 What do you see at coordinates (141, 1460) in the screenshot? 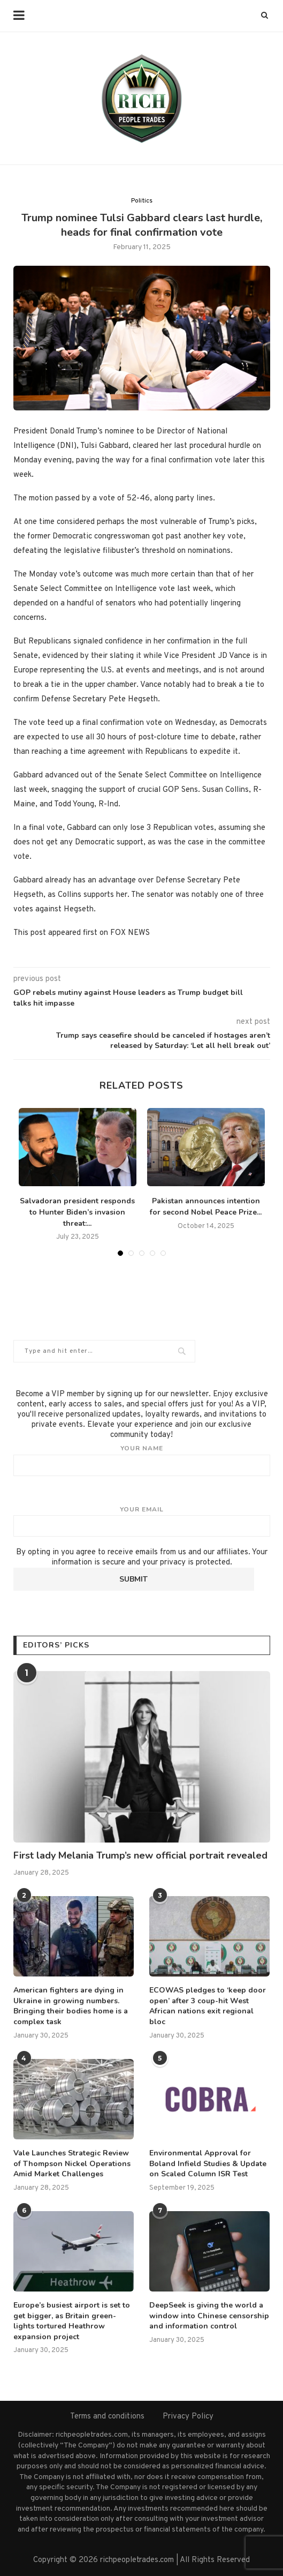
I see `Your name` at bounding box center [141, 1460].